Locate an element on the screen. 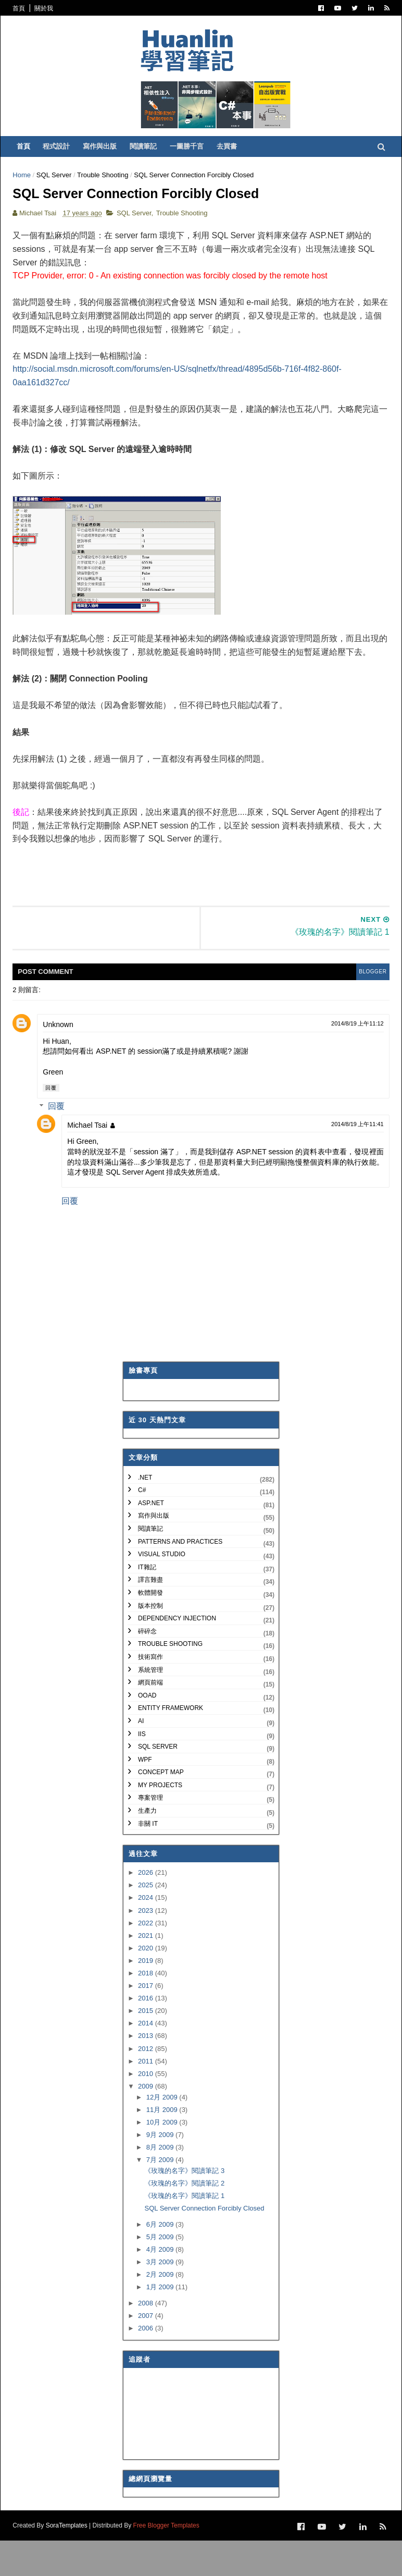  WPF is located at coordinates (145, 1796).